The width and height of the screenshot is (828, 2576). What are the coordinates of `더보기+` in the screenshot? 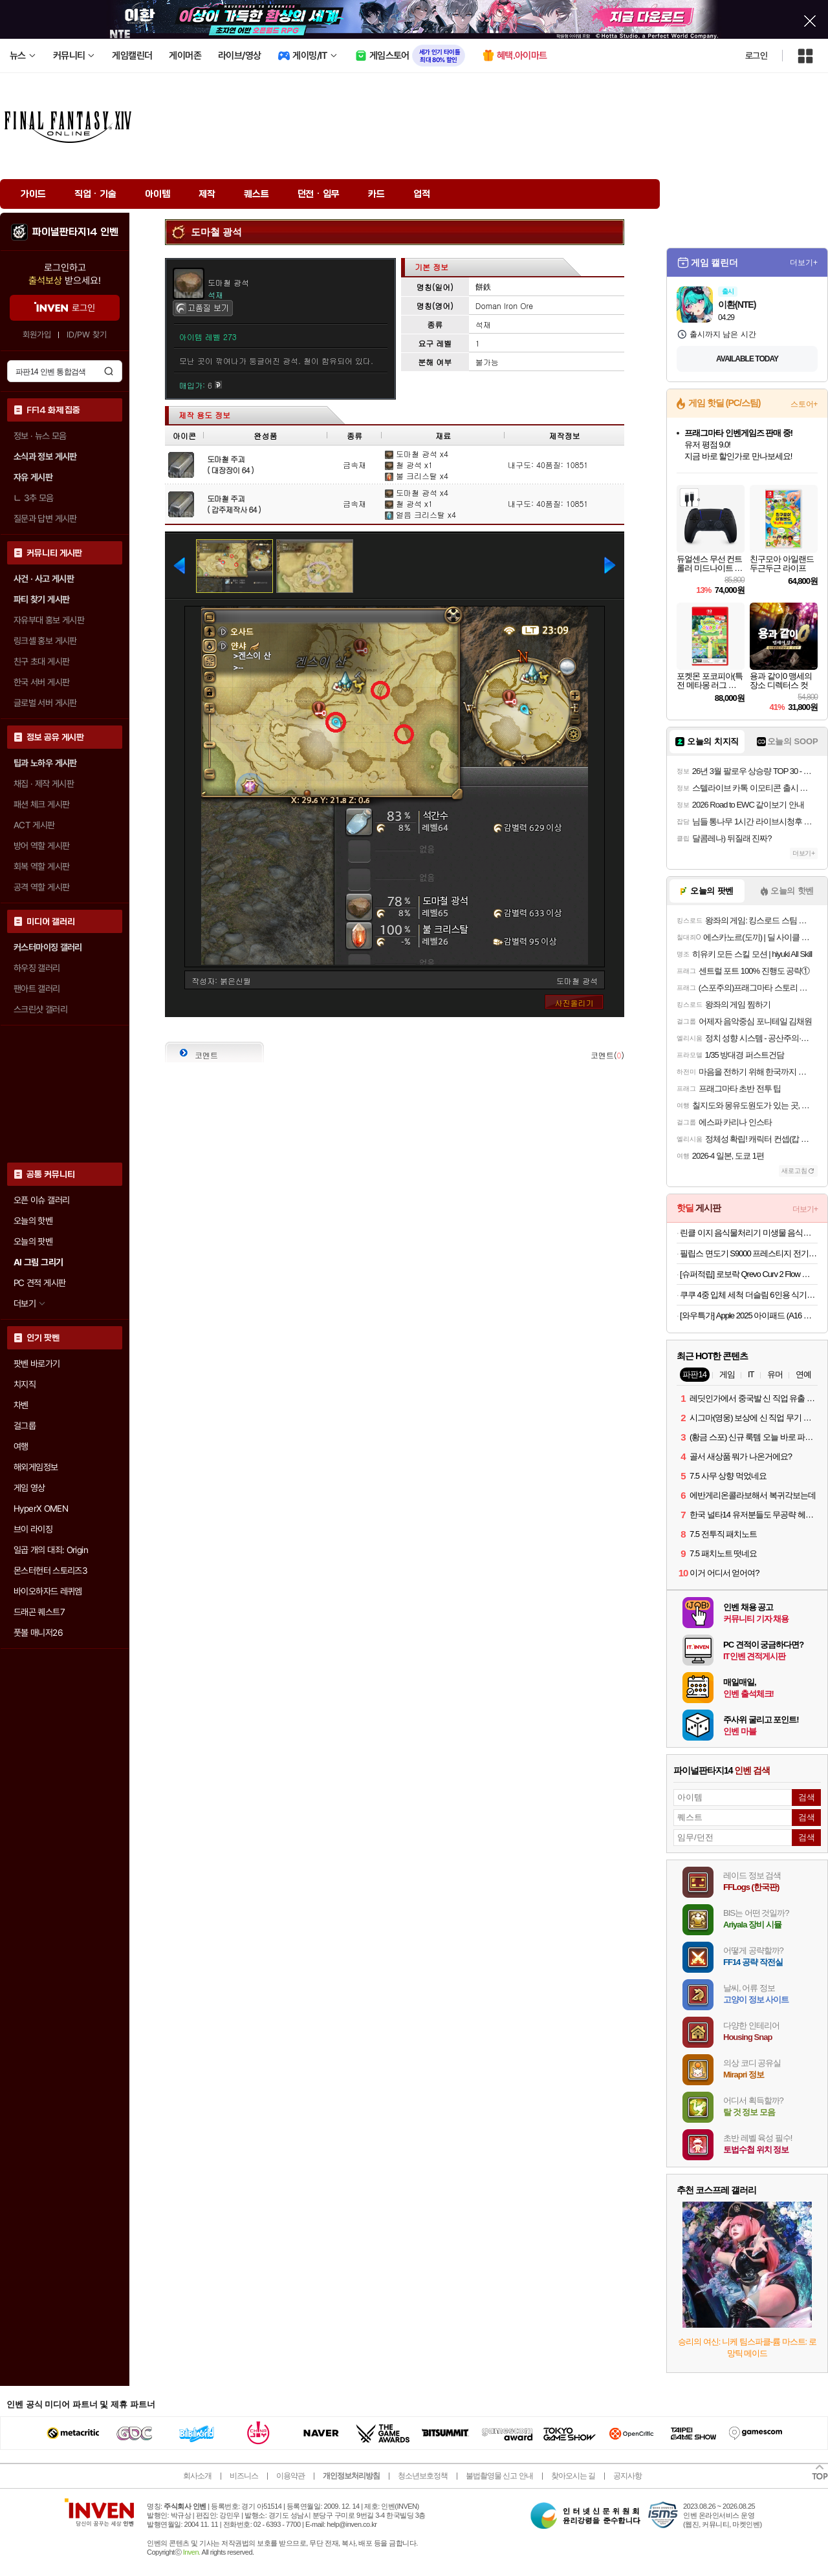 It's located at (804, 262).